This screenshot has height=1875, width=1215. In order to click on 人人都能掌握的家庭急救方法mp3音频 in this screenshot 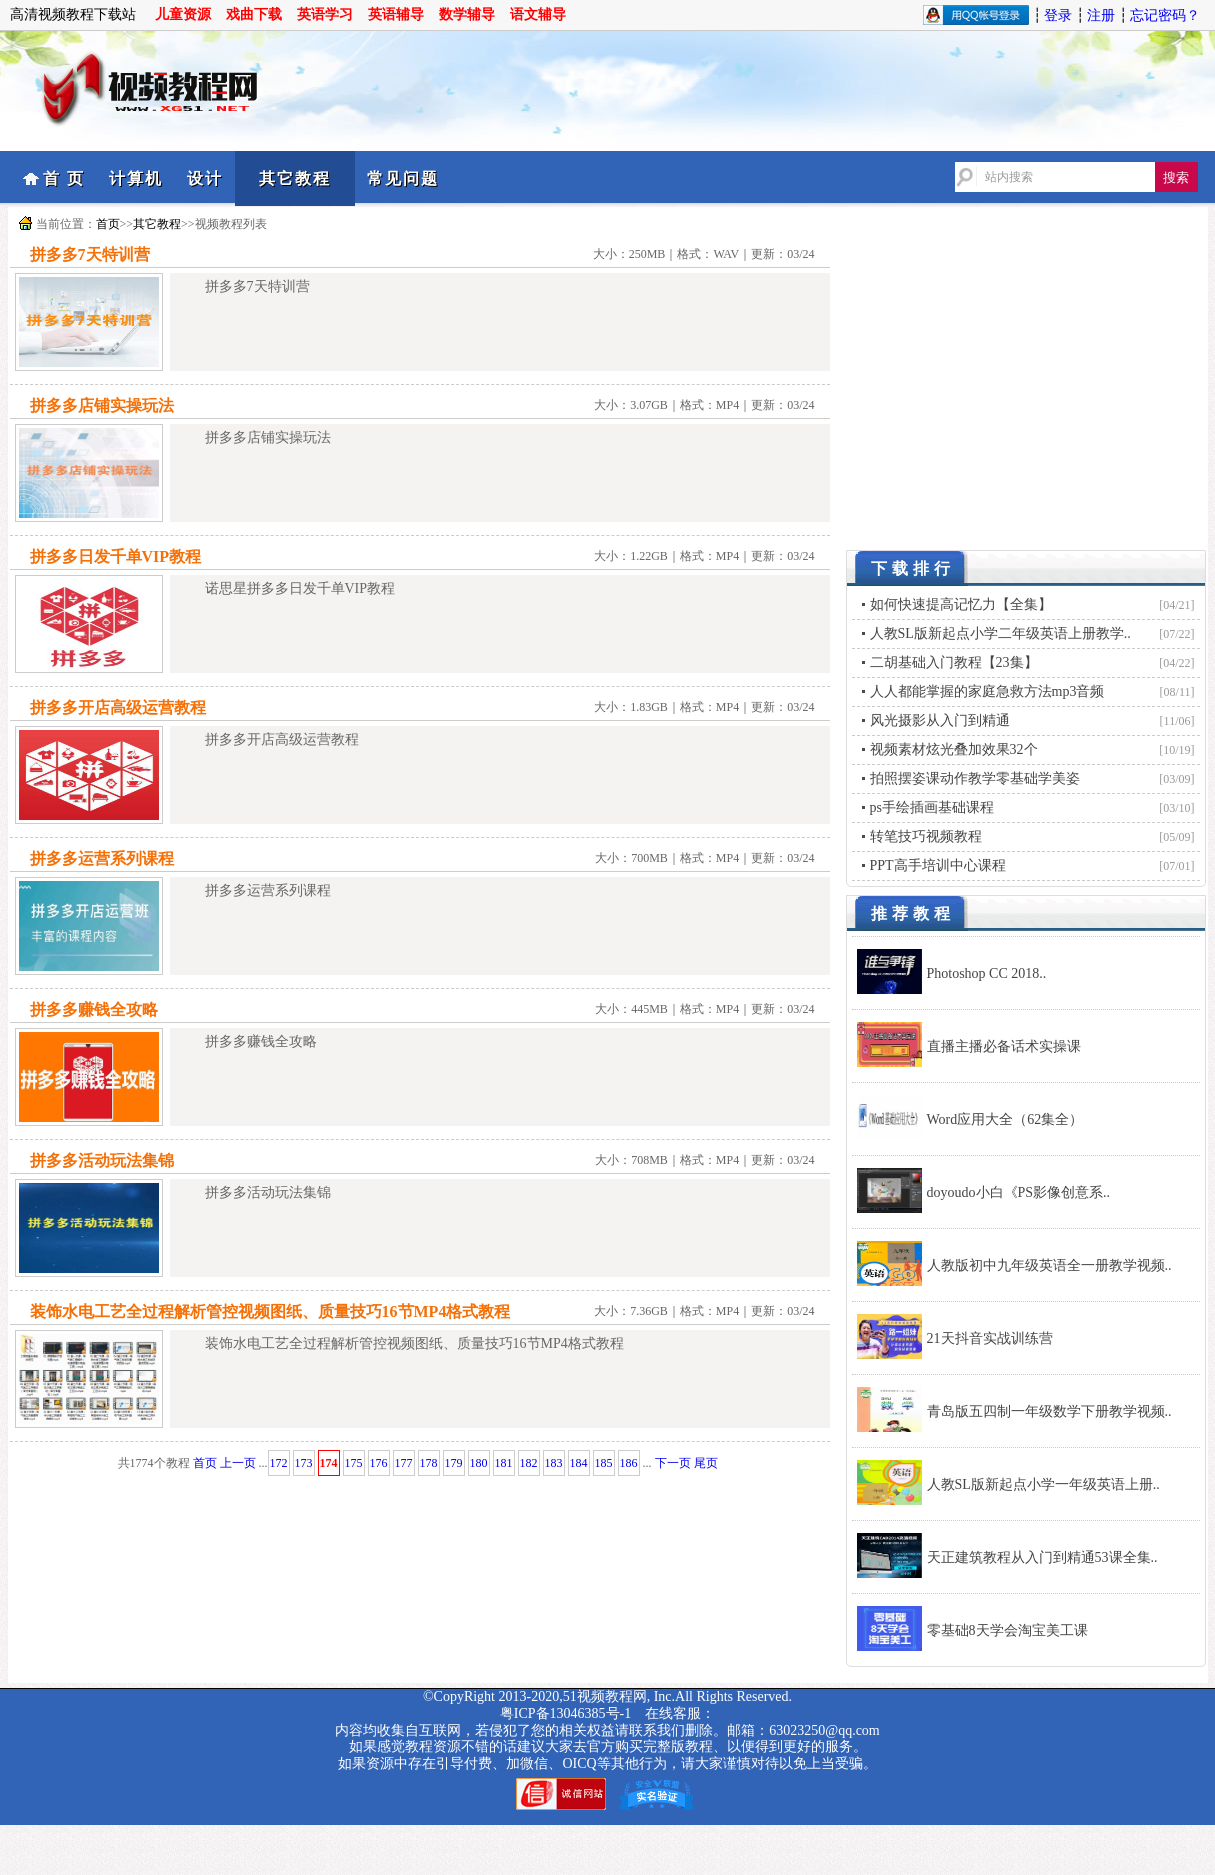, I will do `click(987, 691)`.